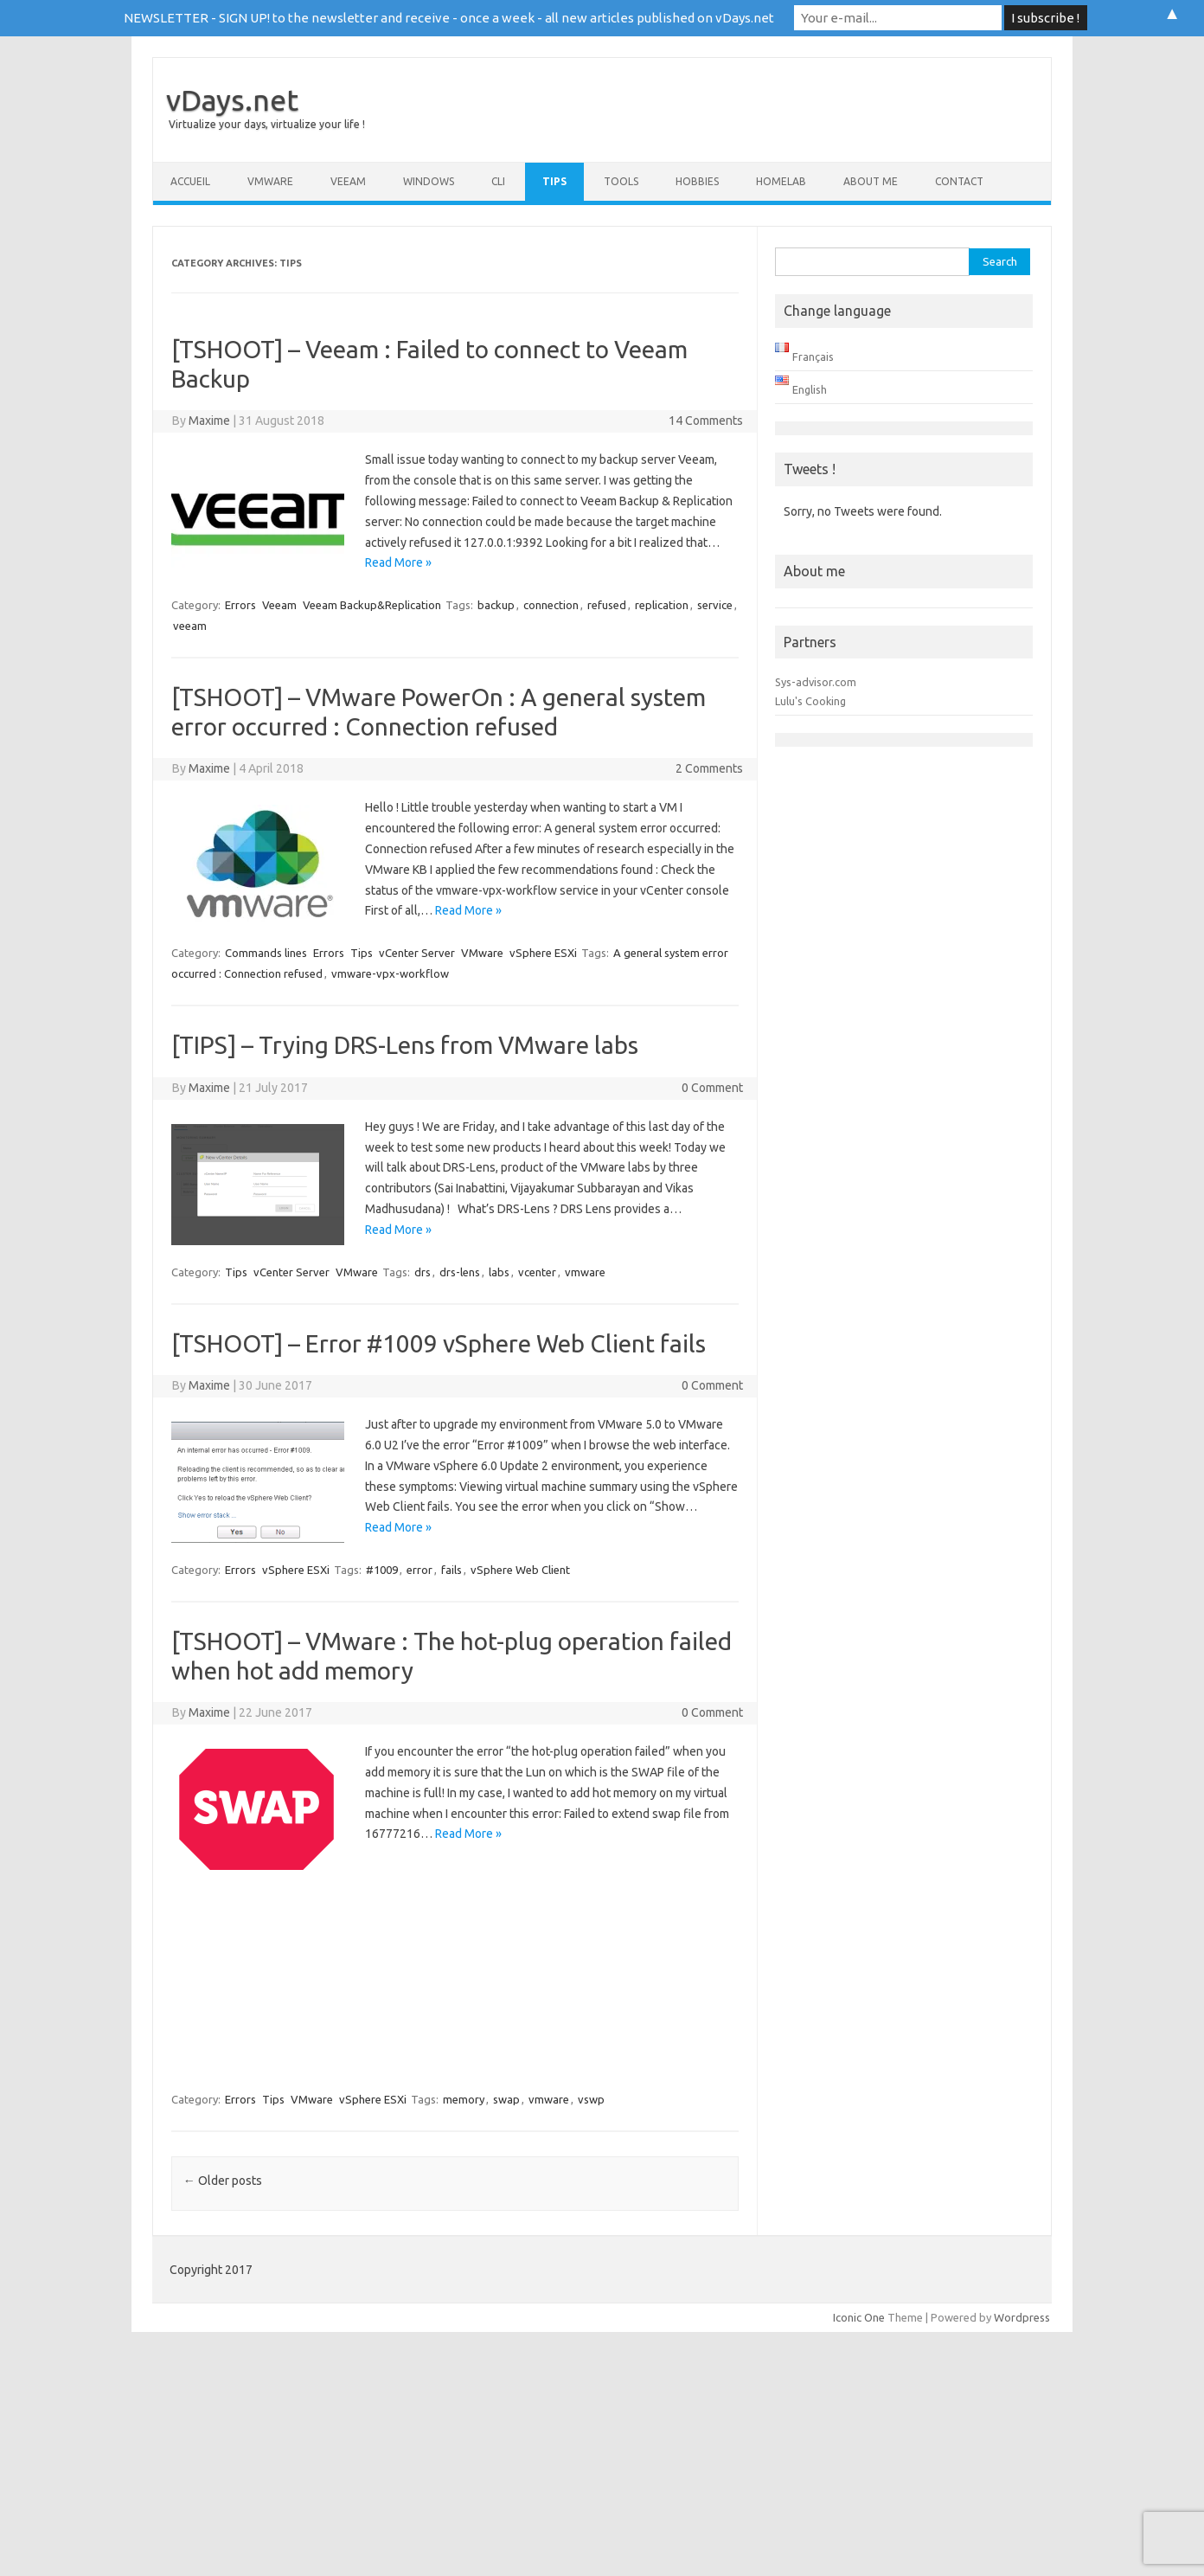  I want to click on Commands lines, so click(266, 953).